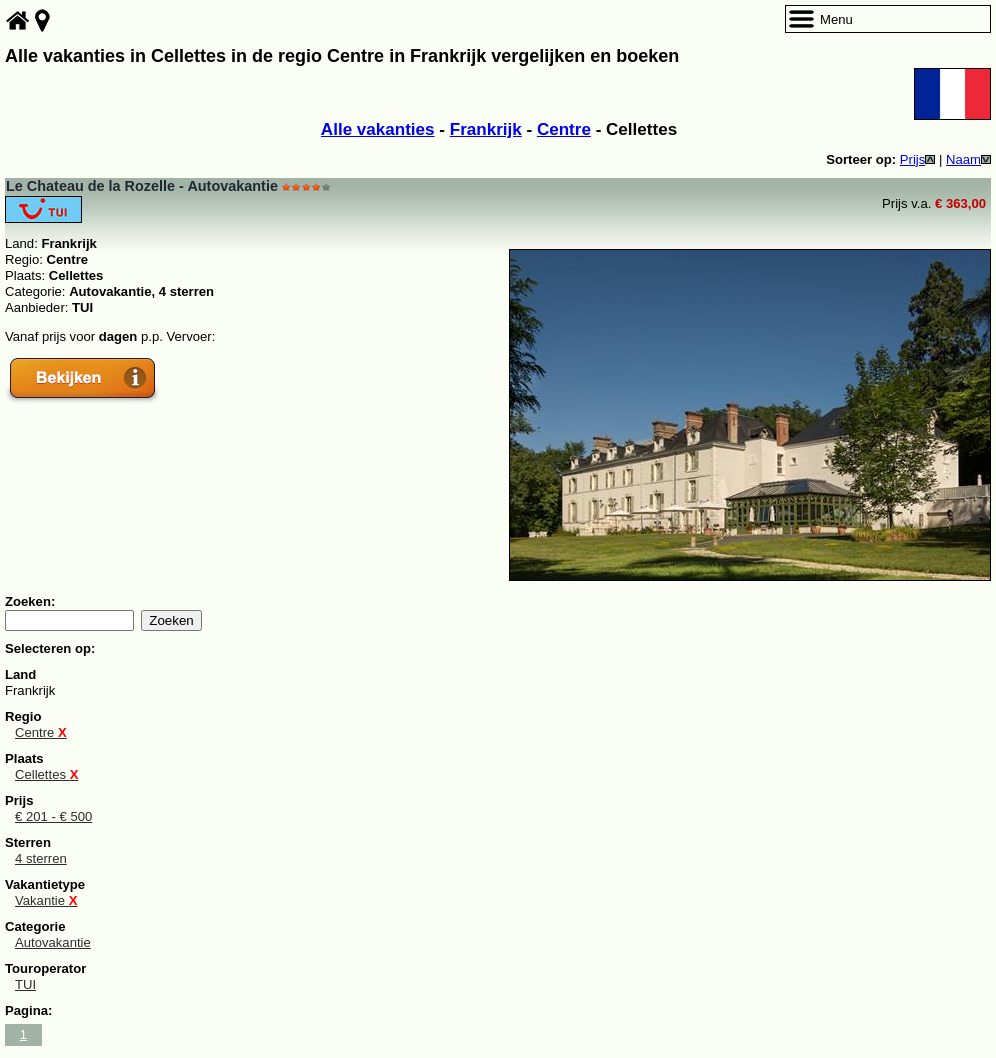  I want to click on Alle vakanties, so click(378, 129).